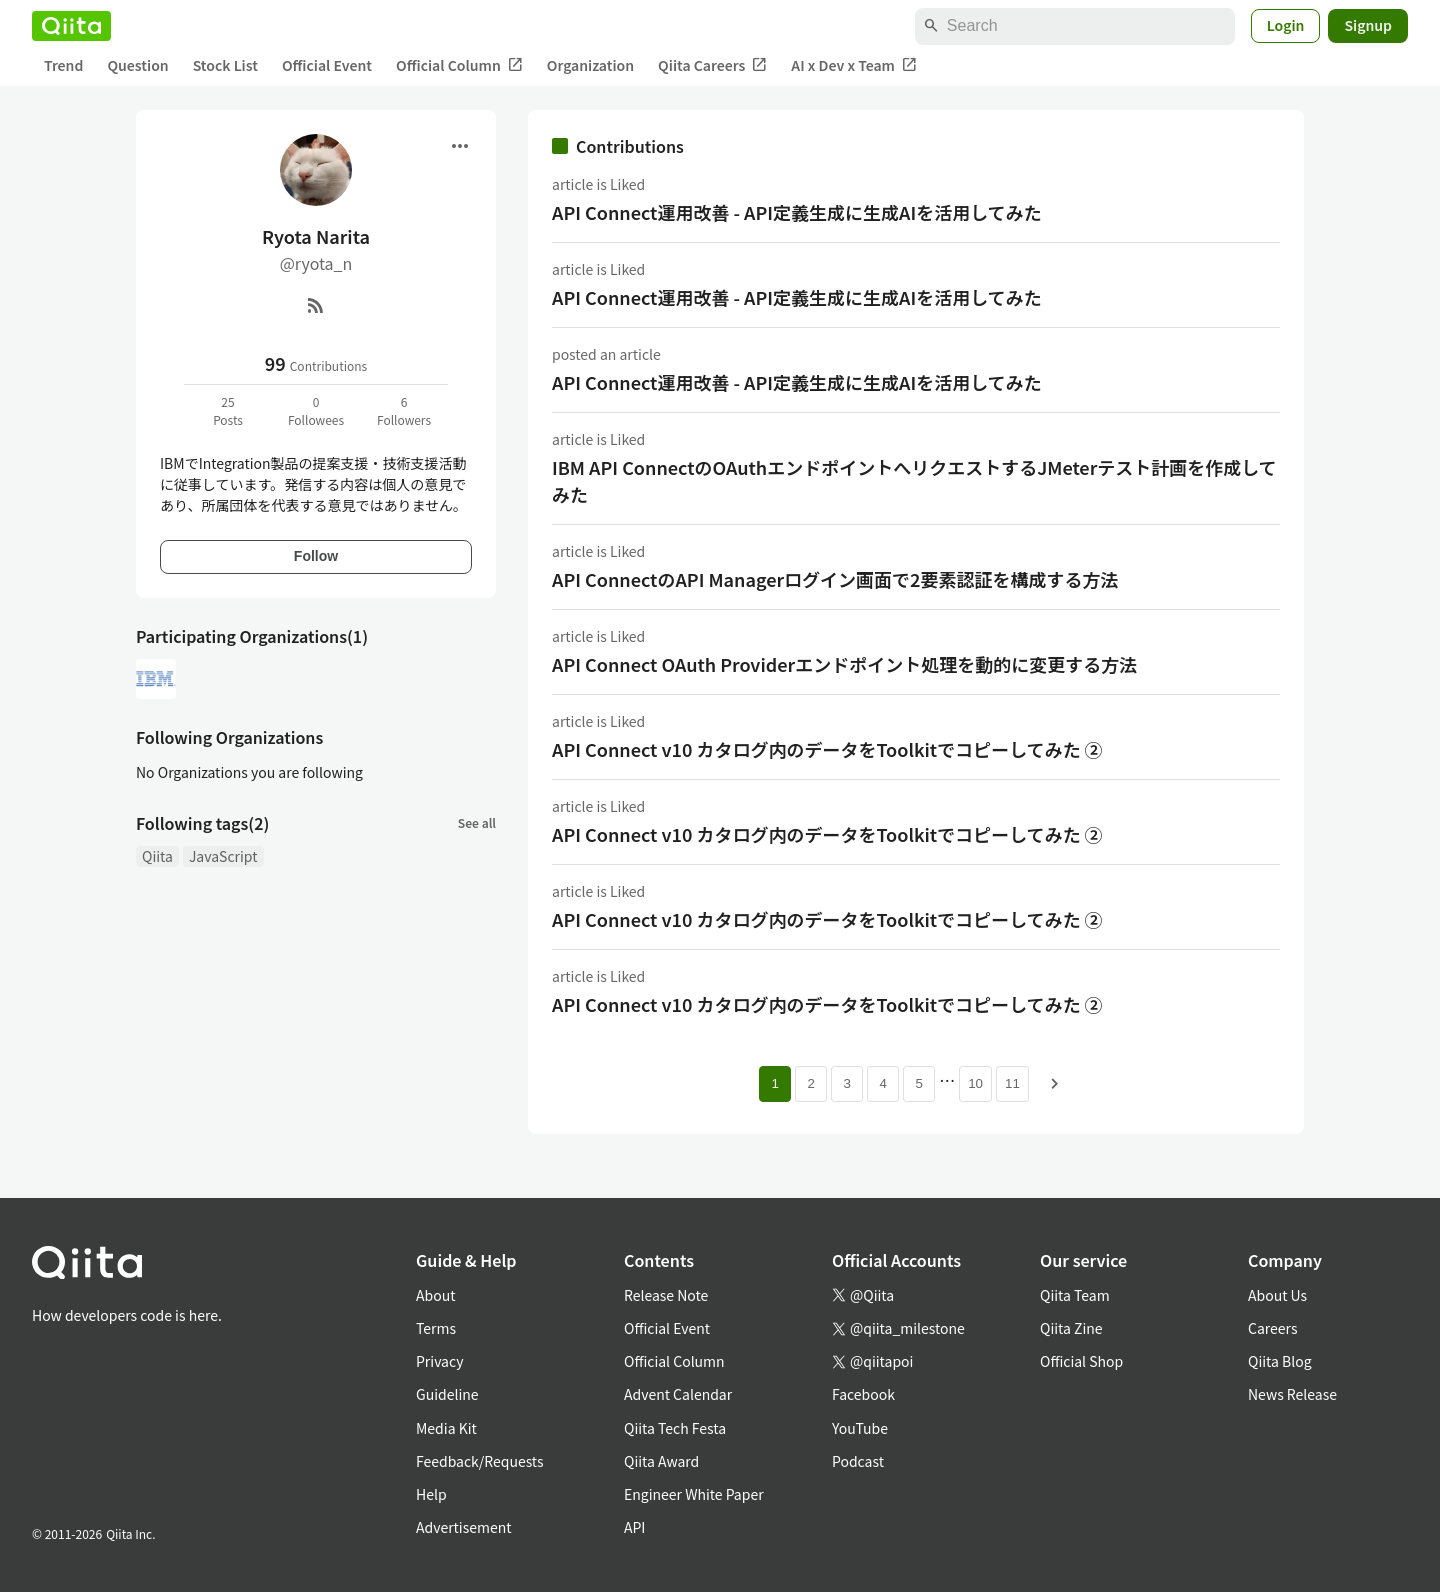  What do you see at coordinates (1075, 1295) in the screenshot?
I see `Qiita Team` at bounding box center [1075, 1295].